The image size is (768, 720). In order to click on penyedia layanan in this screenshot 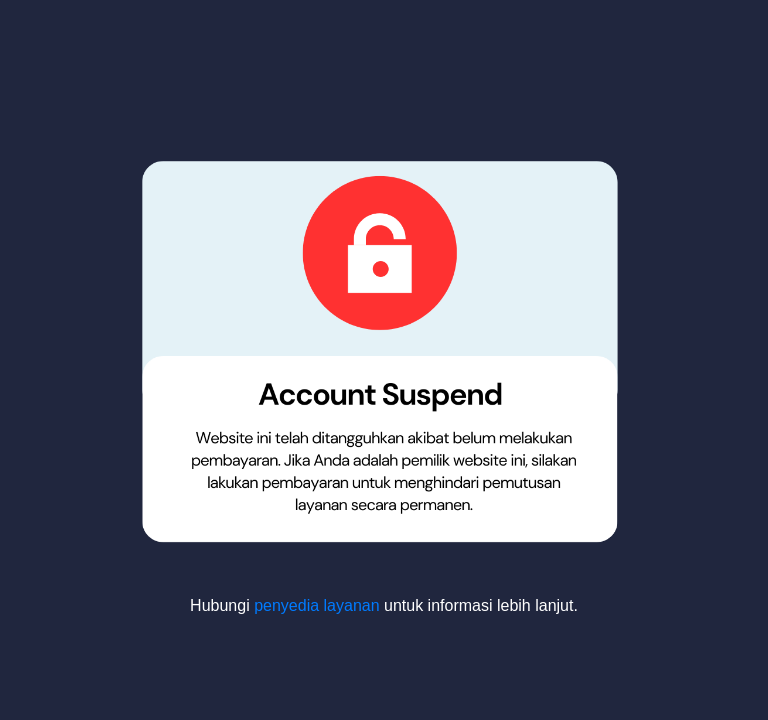, I will do `click(316, 605)`.